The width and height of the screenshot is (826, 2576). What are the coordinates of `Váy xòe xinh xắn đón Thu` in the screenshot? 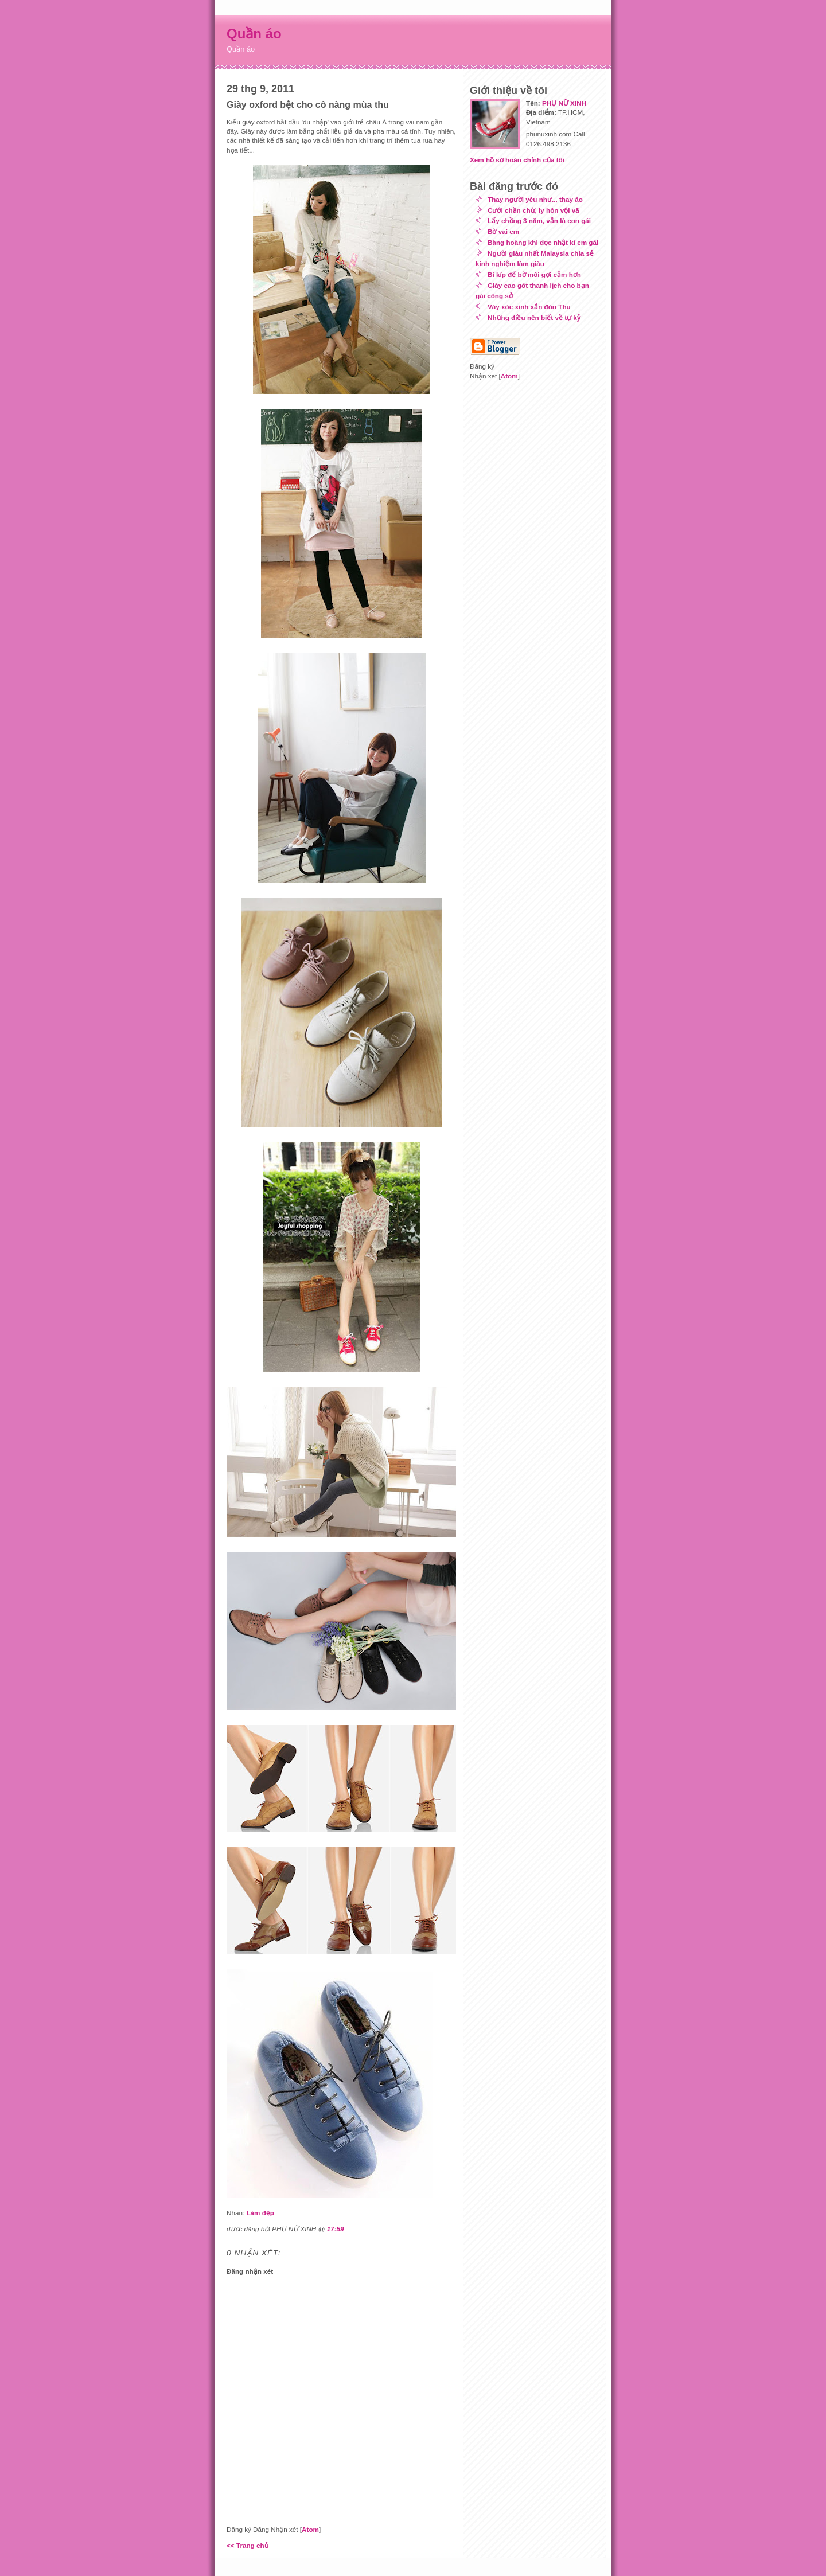 It's located at (529, 306).